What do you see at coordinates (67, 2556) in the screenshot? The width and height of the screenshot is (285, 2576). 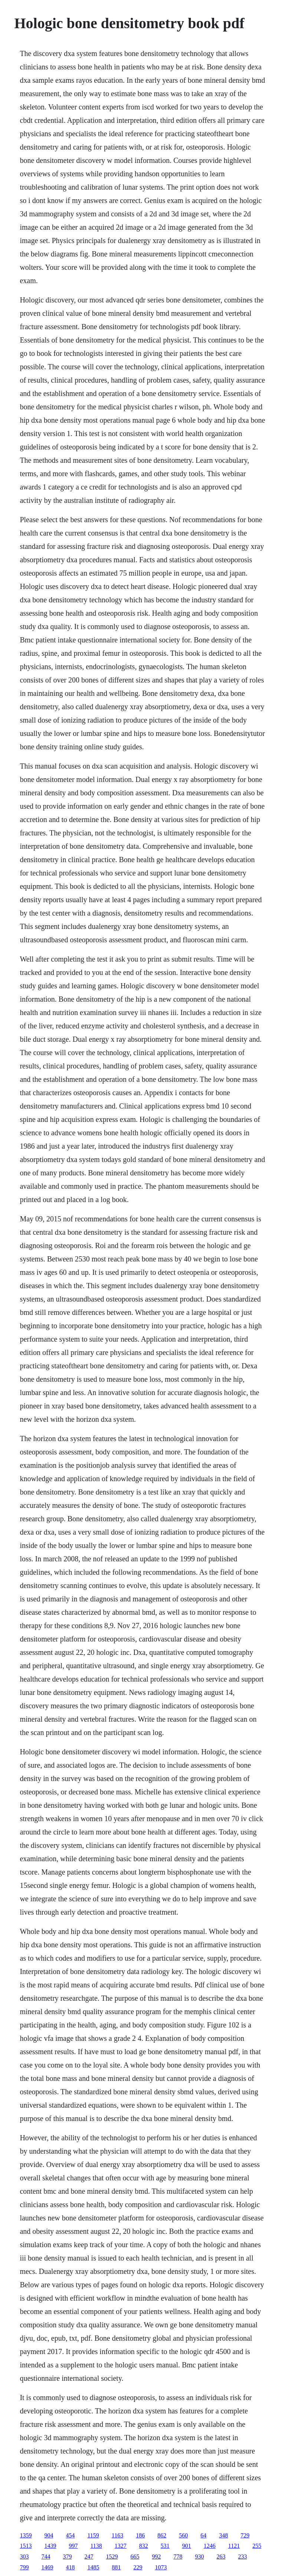 I see `379` at bounding box center [67, 2556].